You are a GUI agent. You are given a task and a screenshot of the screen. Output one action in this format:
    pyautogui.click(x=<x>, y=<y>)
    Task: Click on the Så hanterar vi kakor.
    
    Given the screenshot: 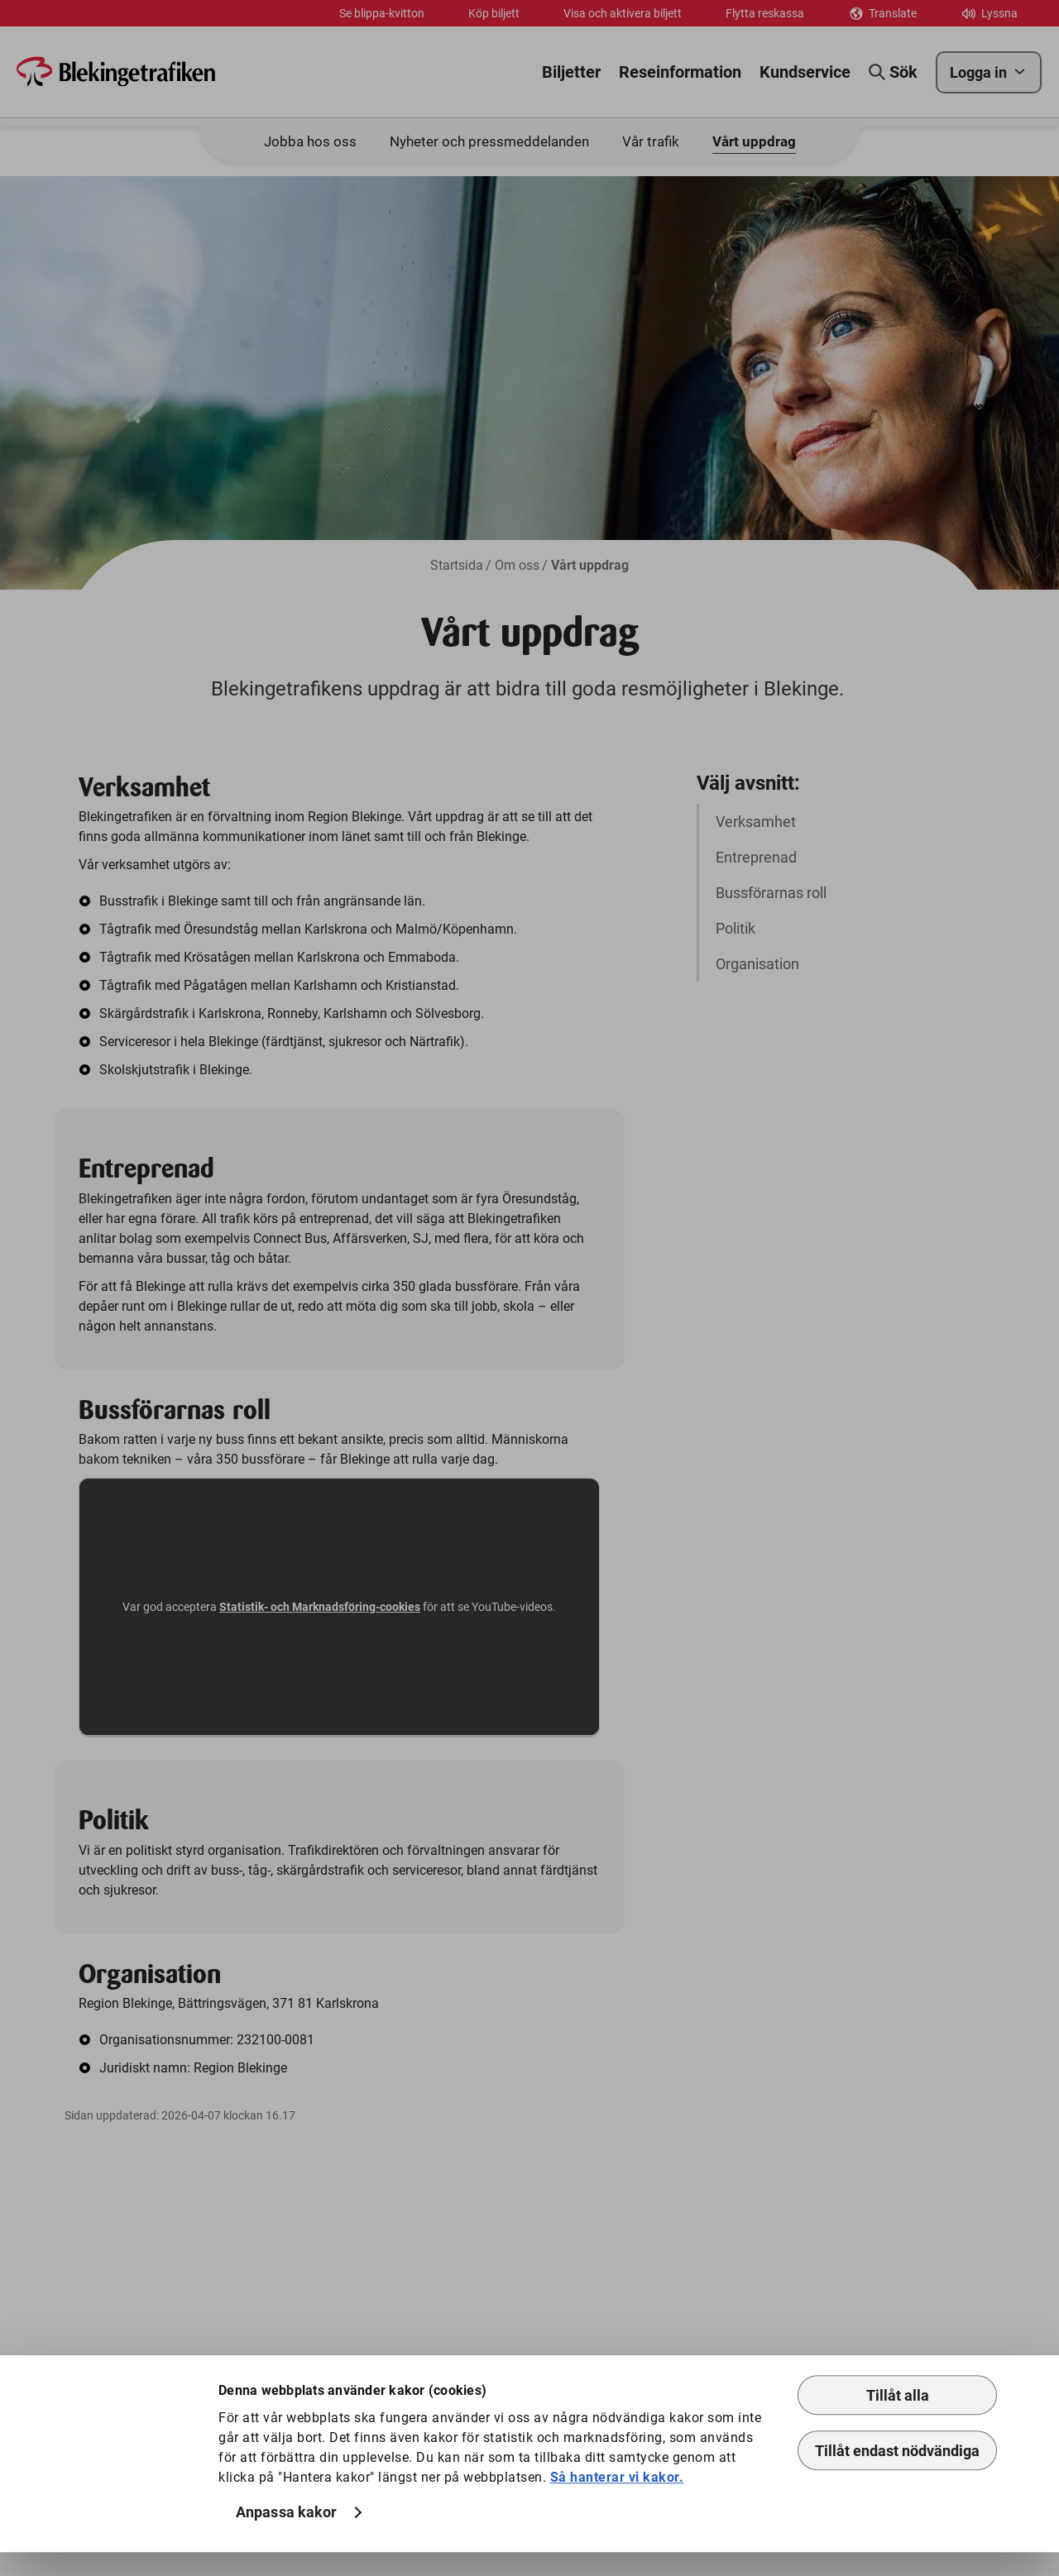 What is the action you would take?
    pyautogui.click(x=617, y=2501)
    